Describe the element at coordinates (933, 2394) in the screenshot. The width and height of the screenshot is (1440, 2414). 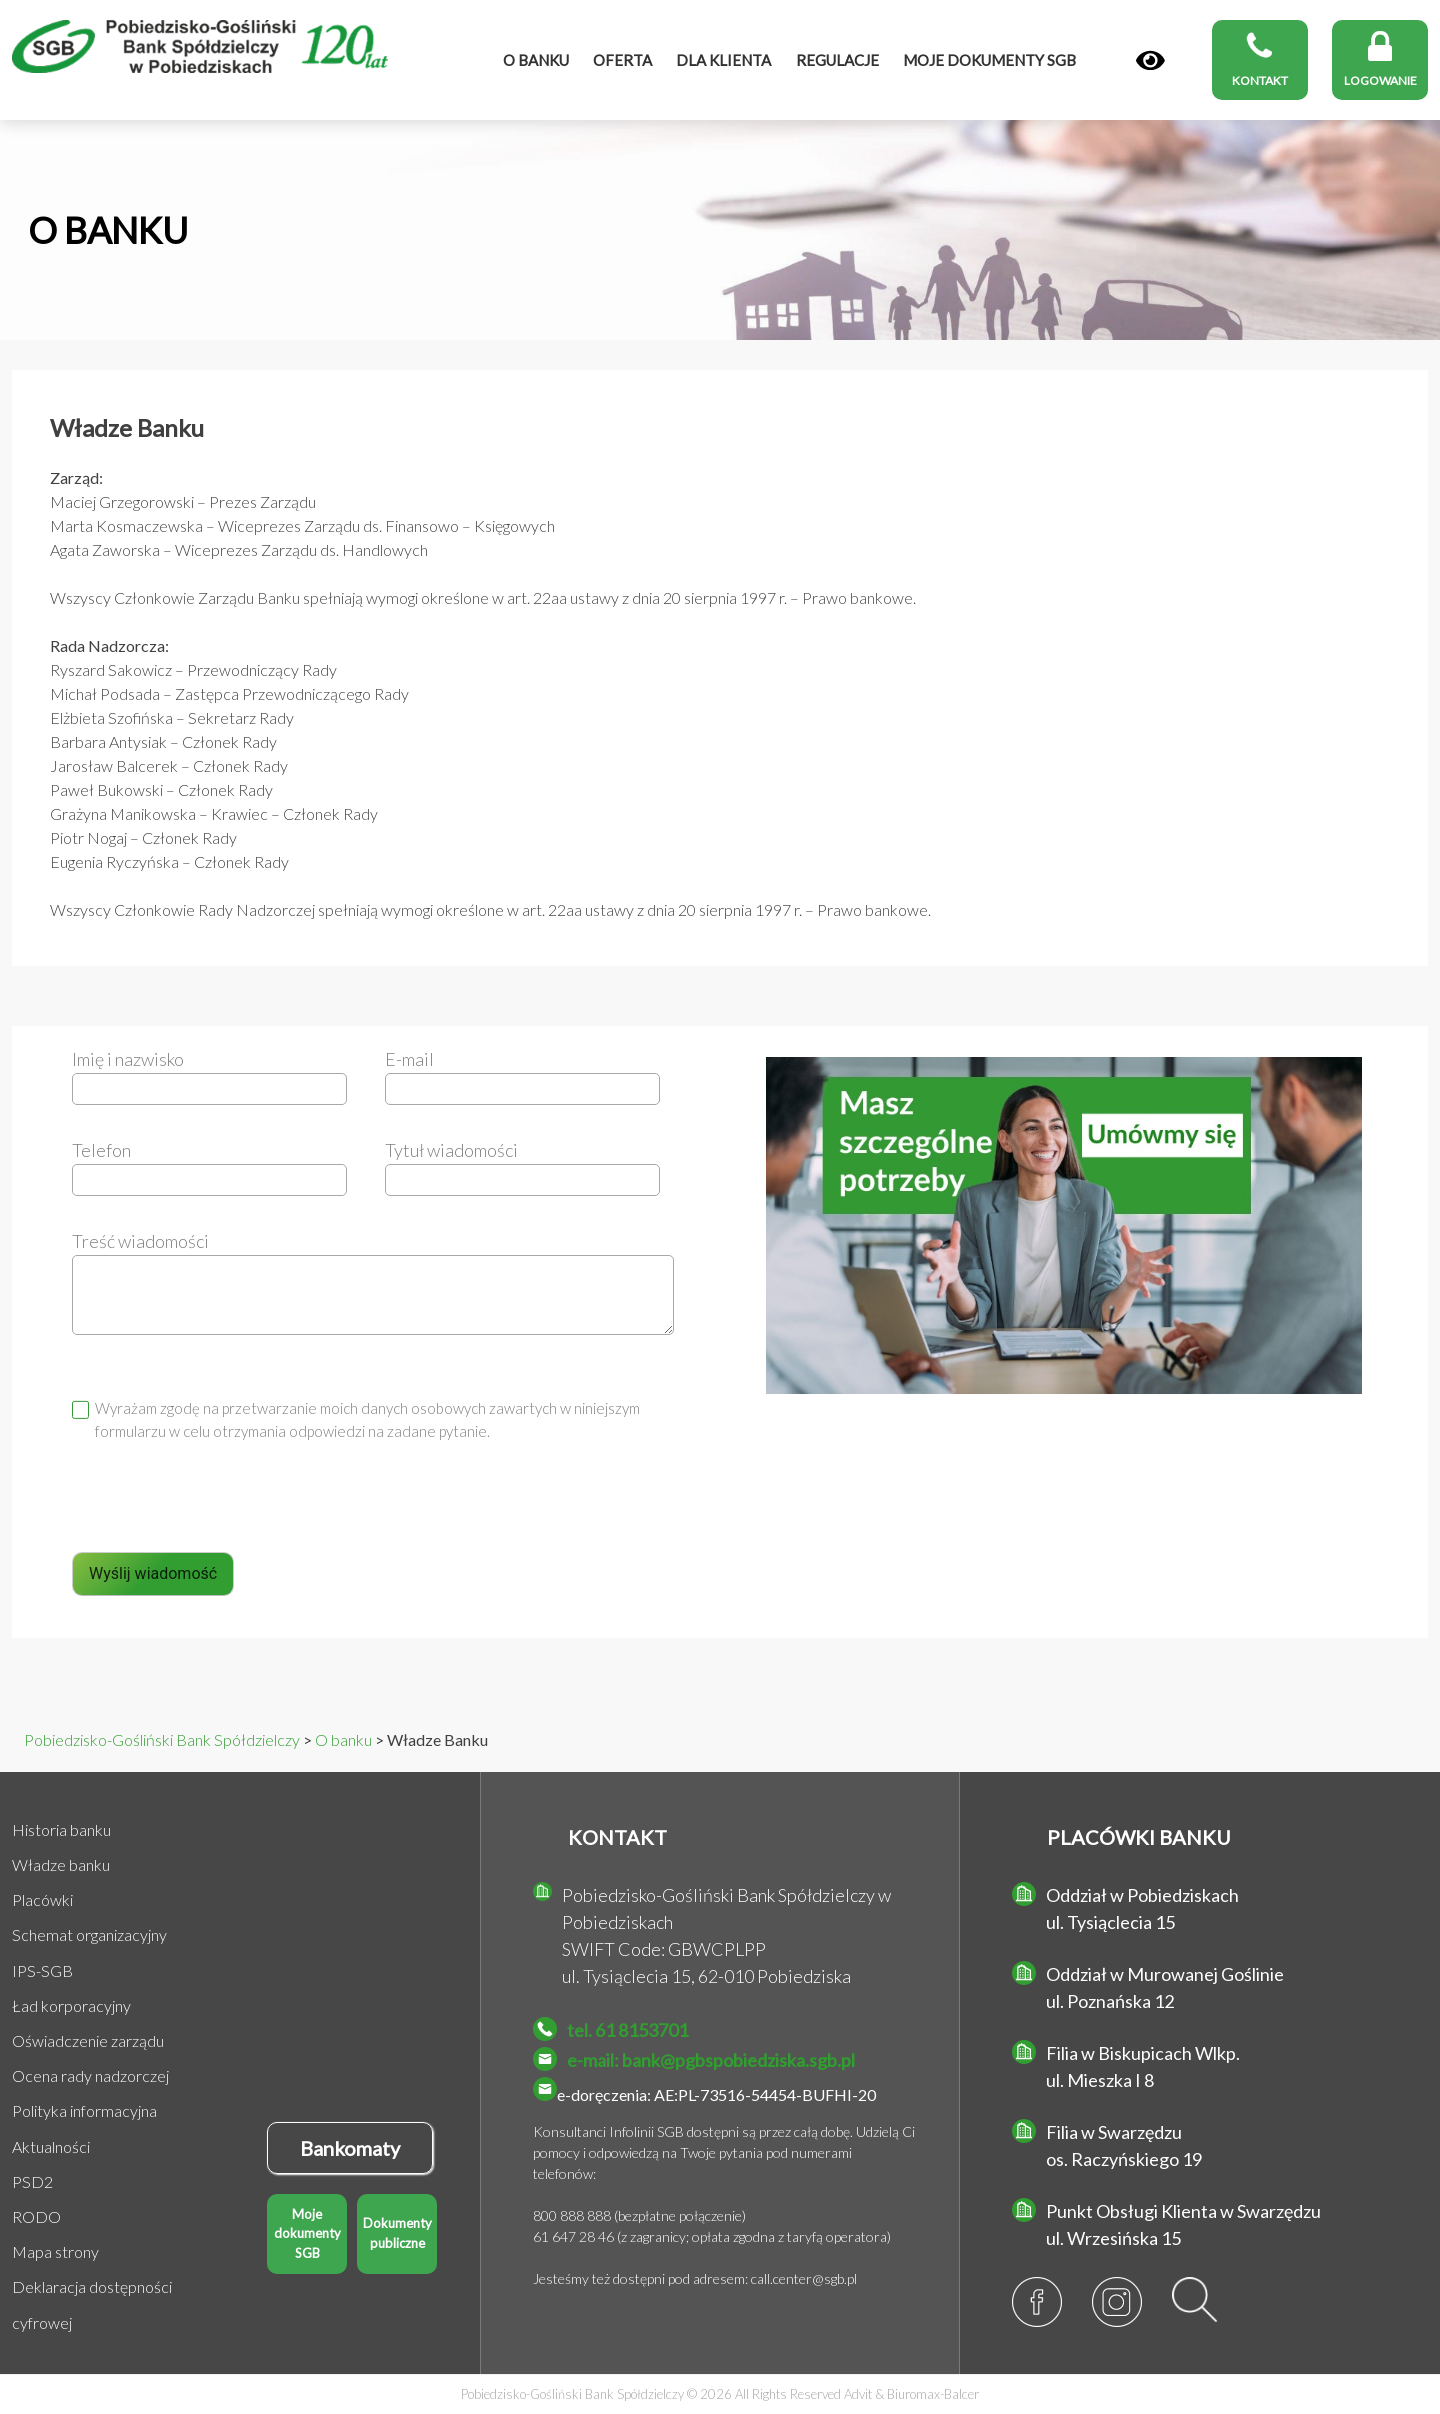
I see `Biuromax-Balcer` at that location.